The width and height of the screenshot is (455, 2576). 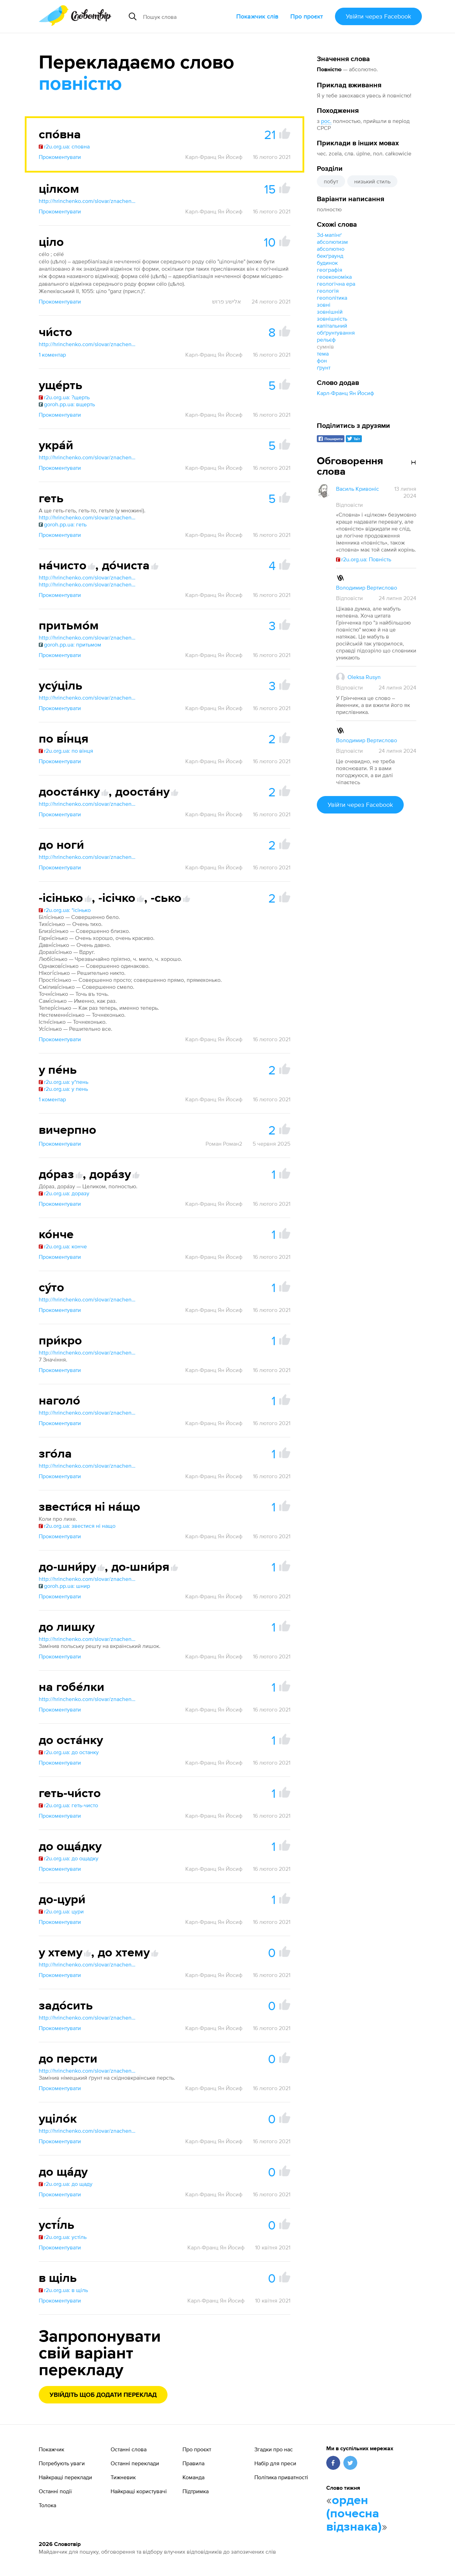 What do you see at coordinates (332, 297) in the screenshot?
I see `геополітика` at bounding box center [332, 297].